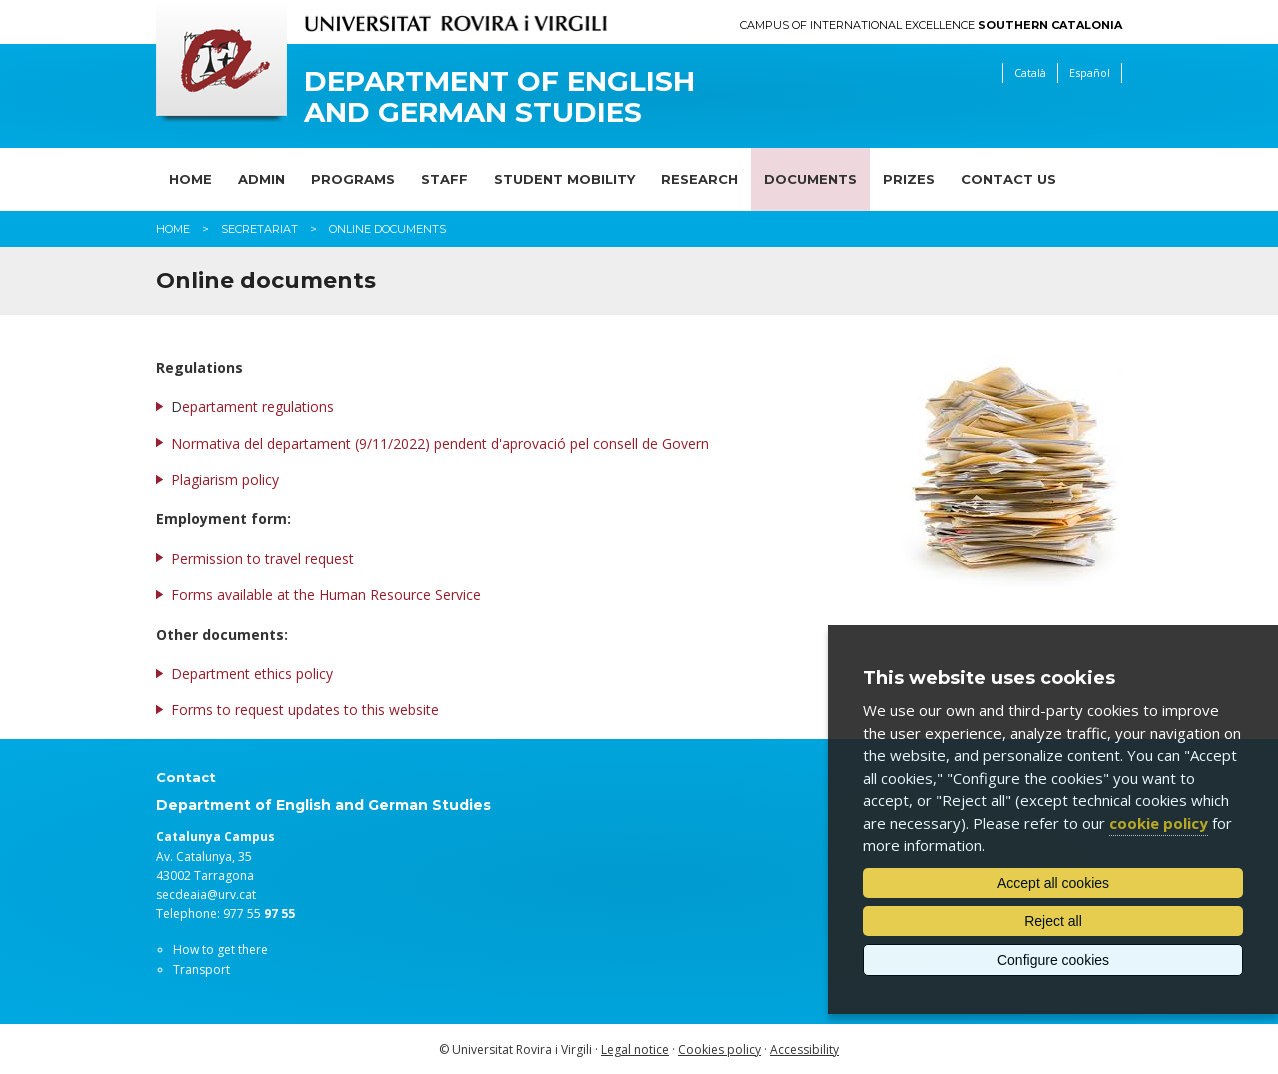 This screenshot has height=1074, width=1278. Describe the element at coordinates (1030, 72) in the screenshot. I see `Català` at that location.